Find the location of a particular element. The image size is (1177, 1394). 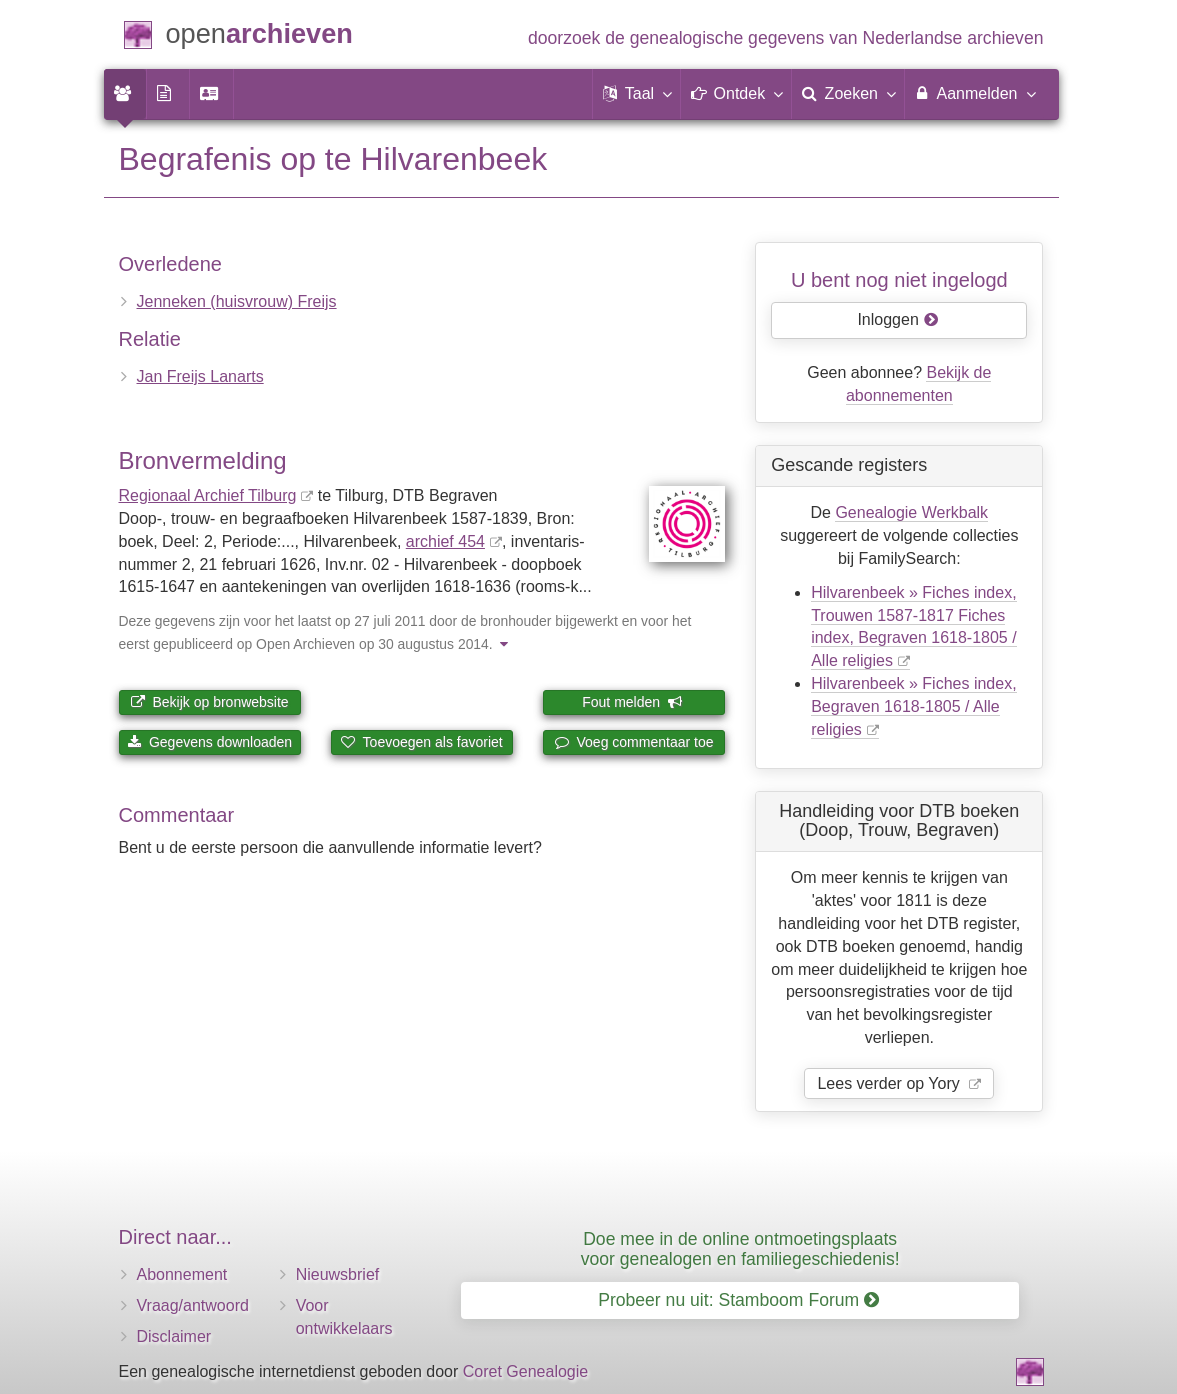

Jan Freijs Lanarts is located at coordinates (200, 376).